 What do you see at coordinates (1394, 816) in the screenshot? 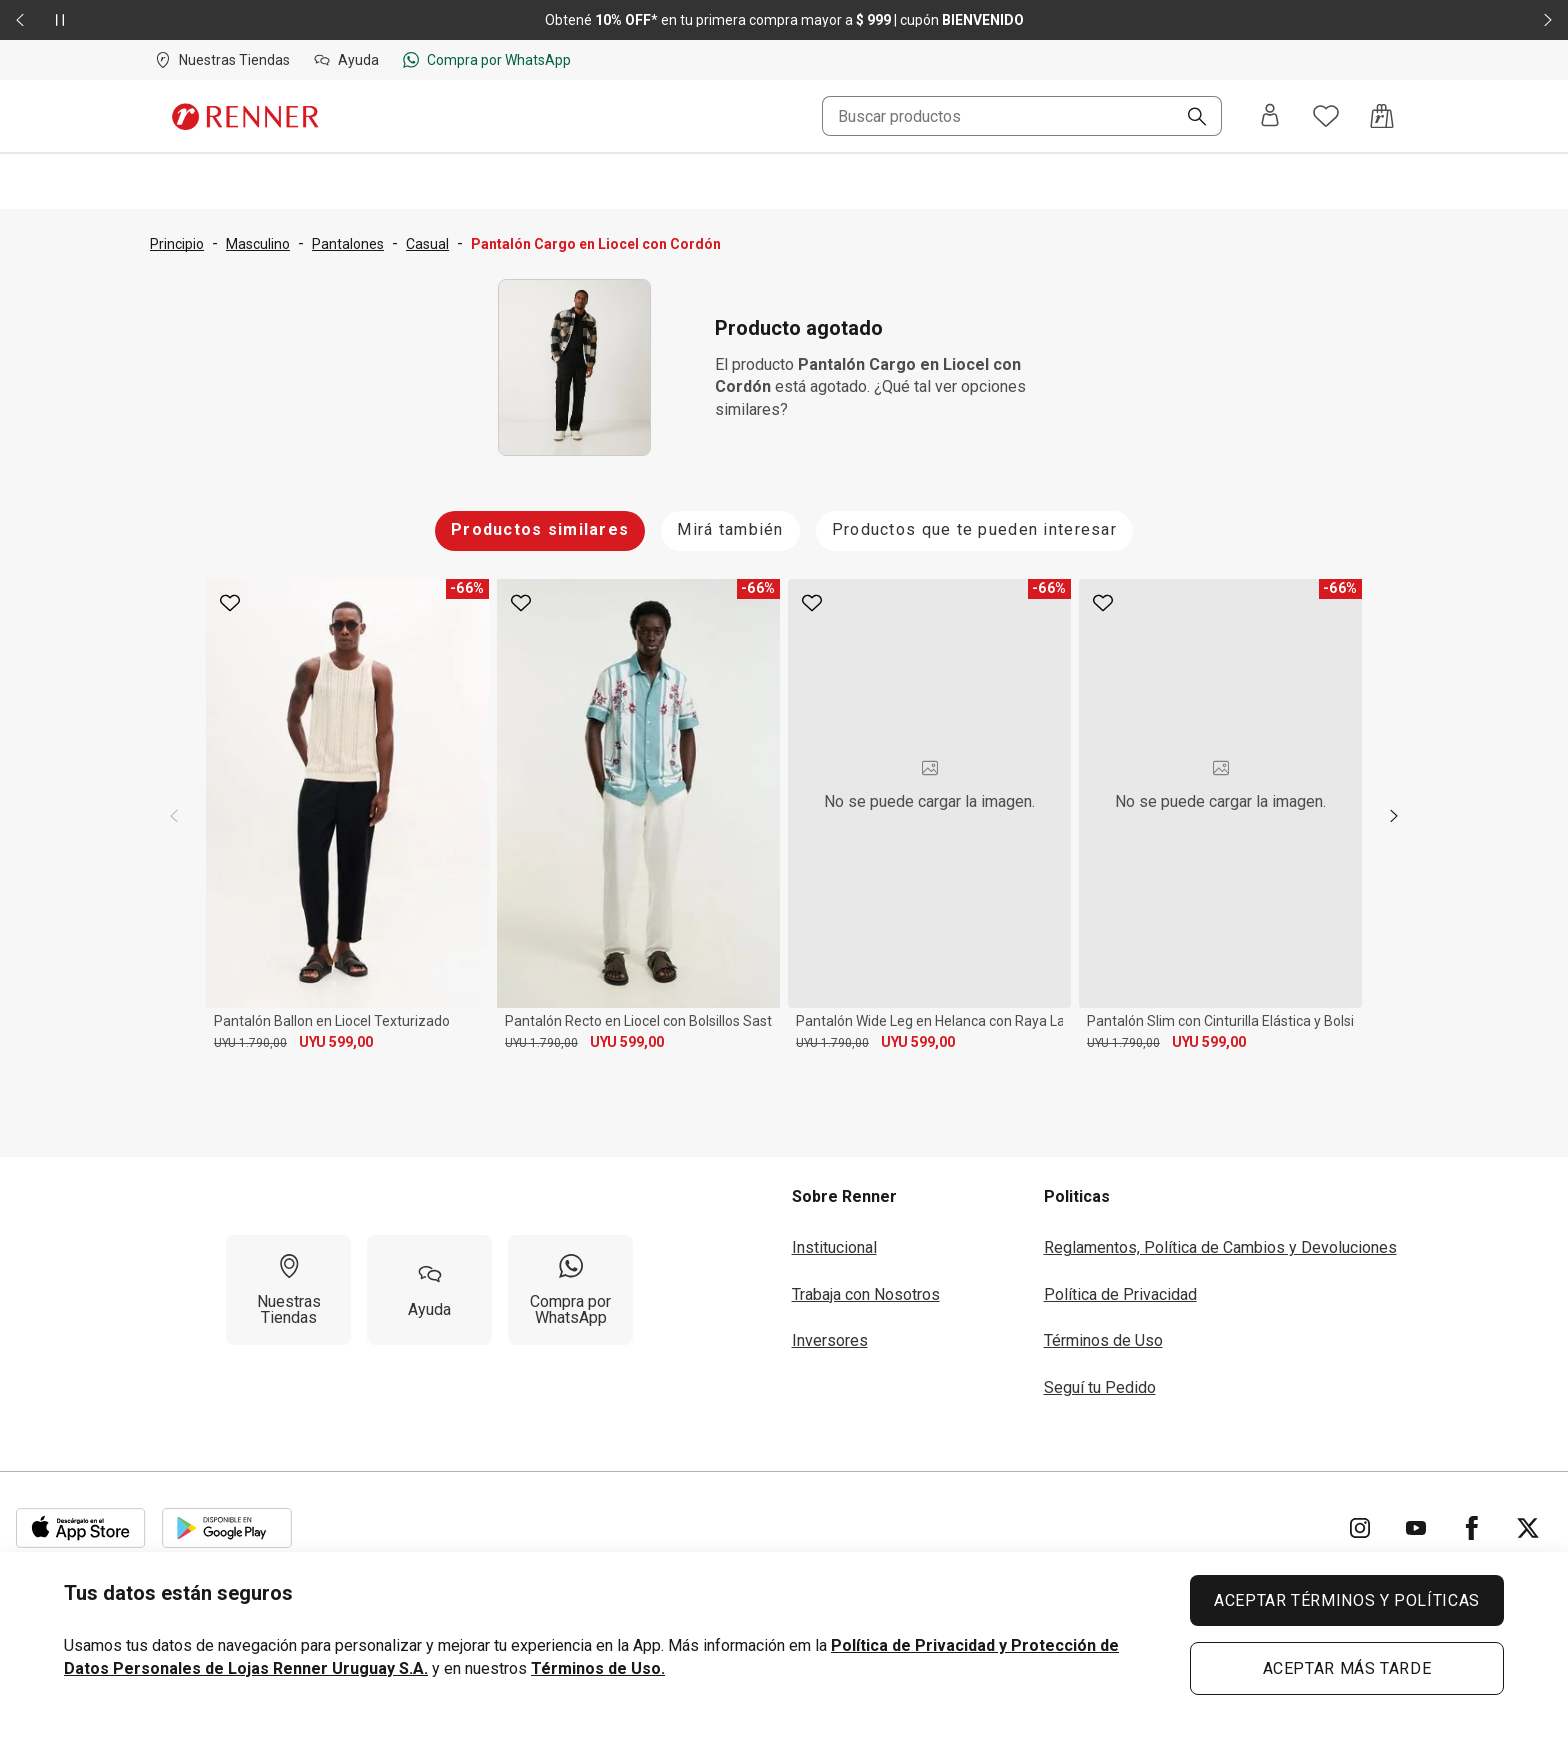
I see `[next]` at bounding box center [1394, 816].